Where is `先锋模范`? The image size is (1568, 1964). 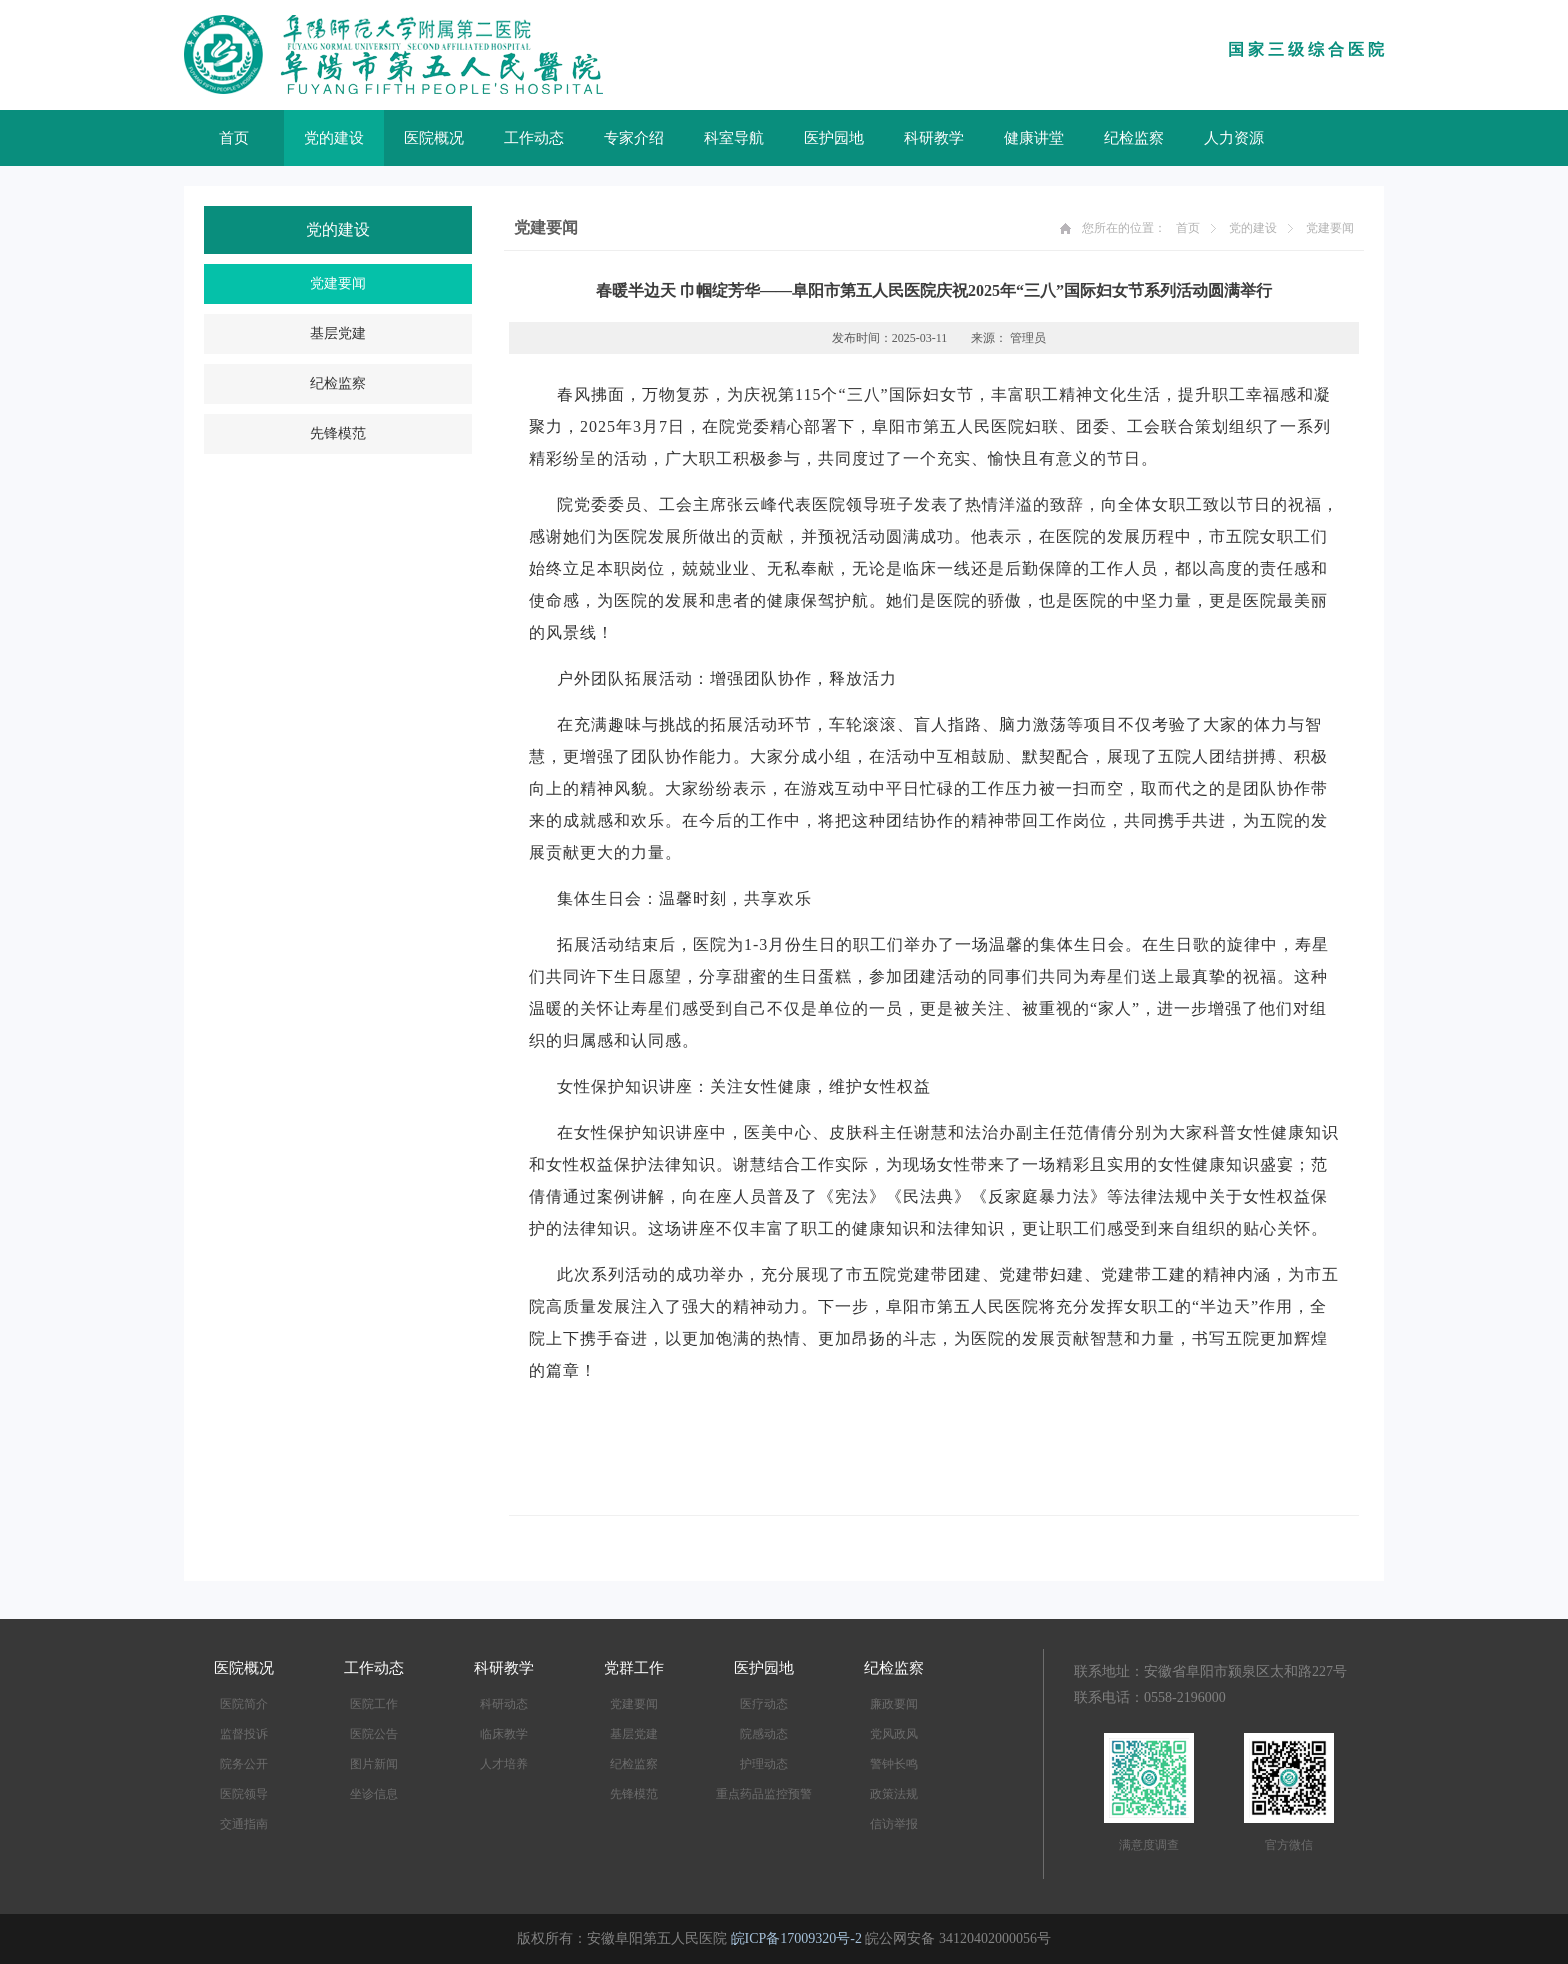 先锋模范 is located at coordinates (338, 433).